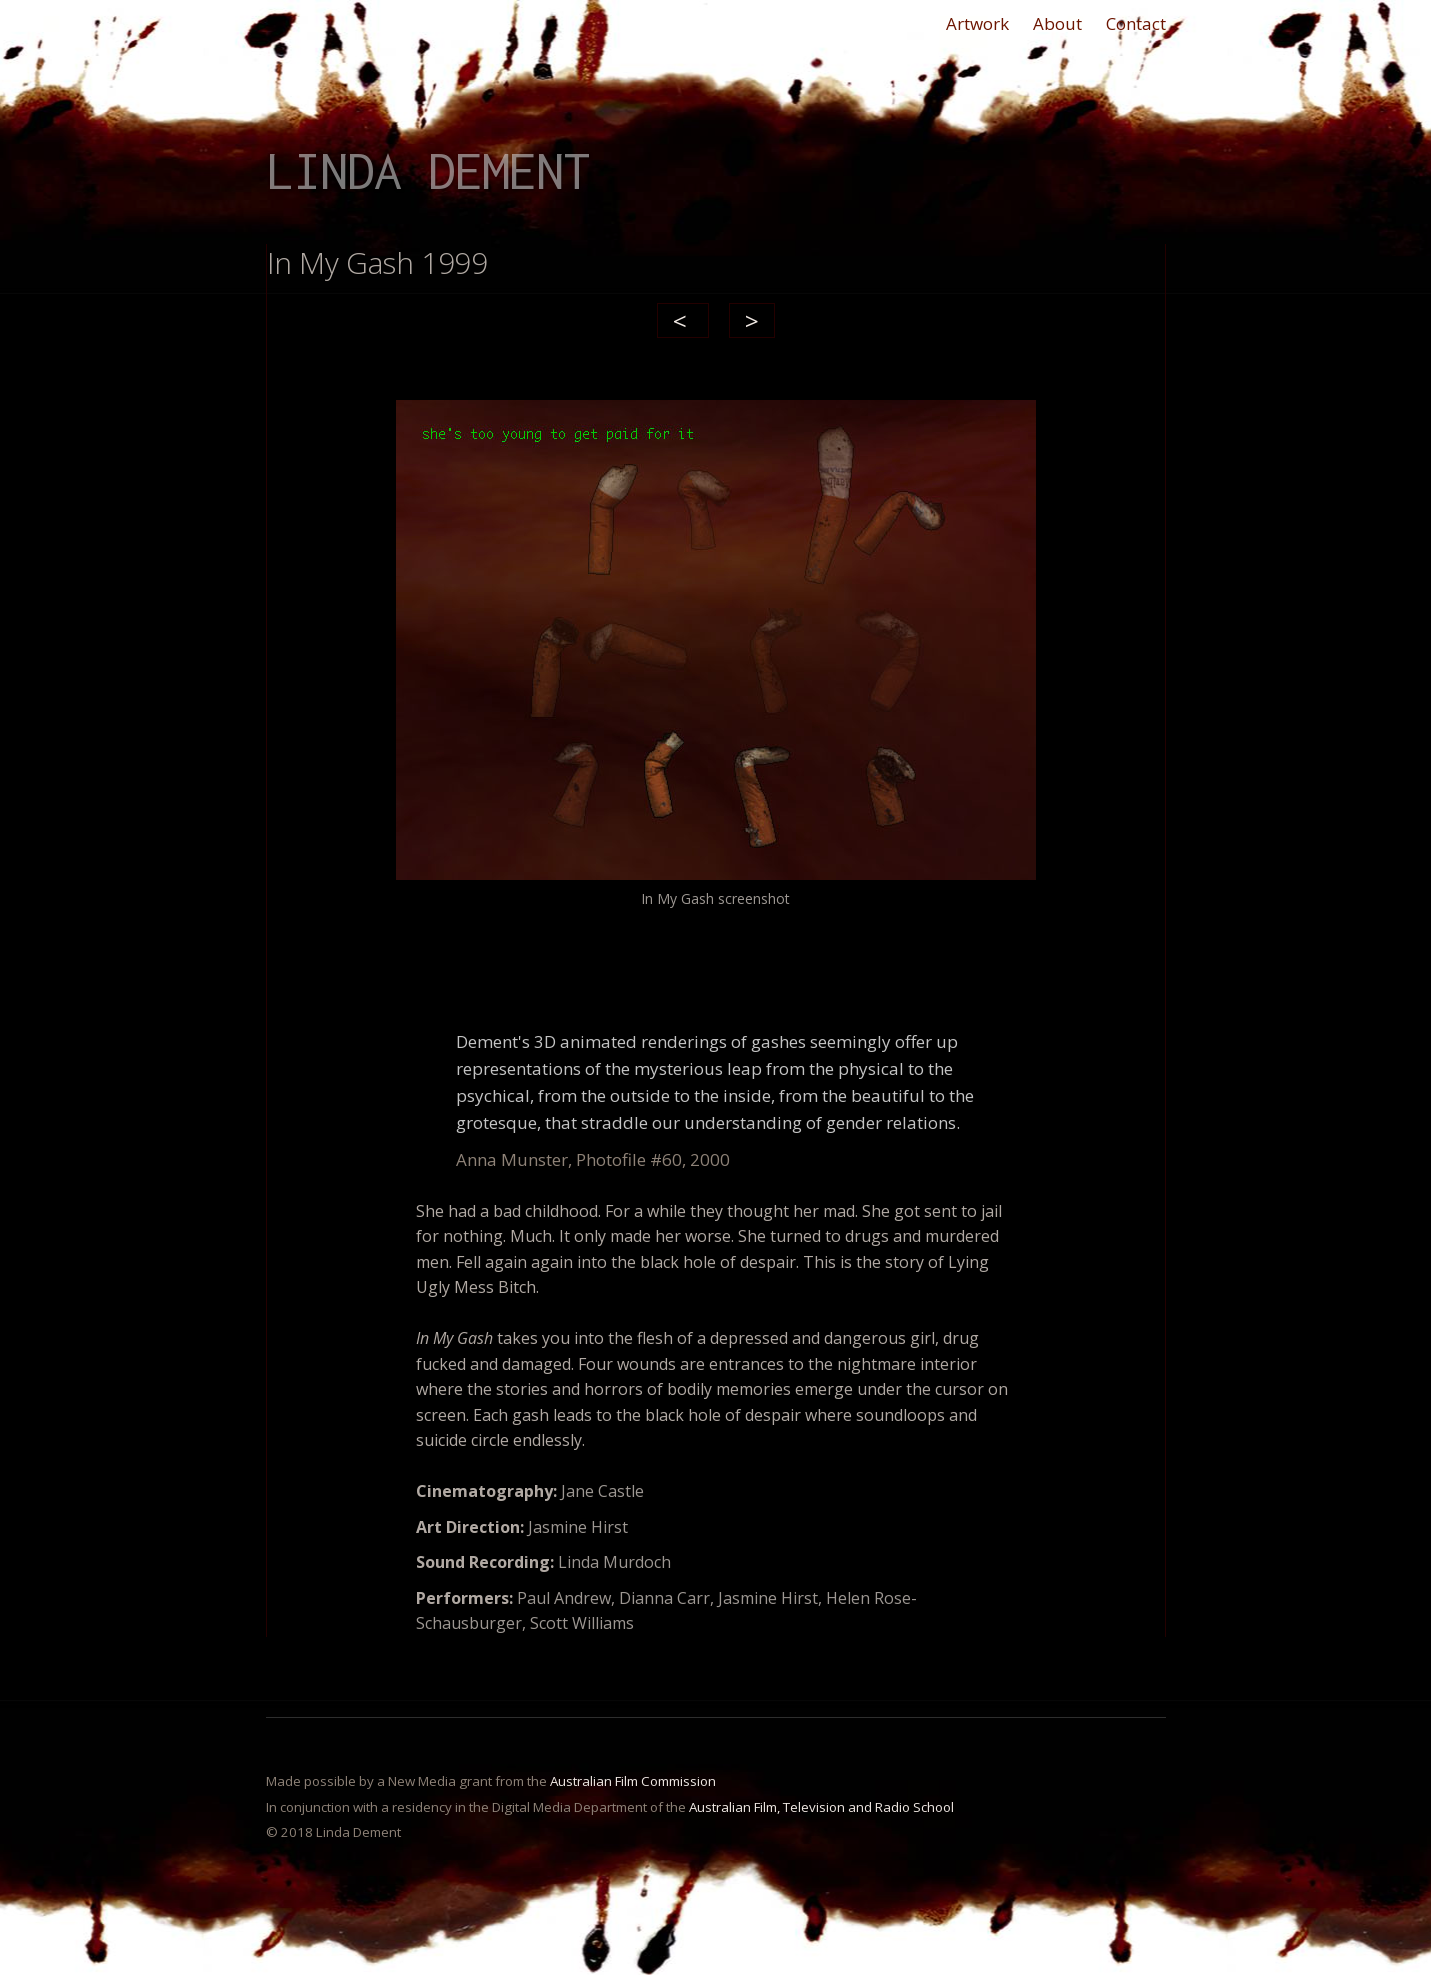 The width and height of the screenshot is (1431, 1975). Describe the element at coordinates (977, 23) in the screenshot. I see `Artwork` at that location.